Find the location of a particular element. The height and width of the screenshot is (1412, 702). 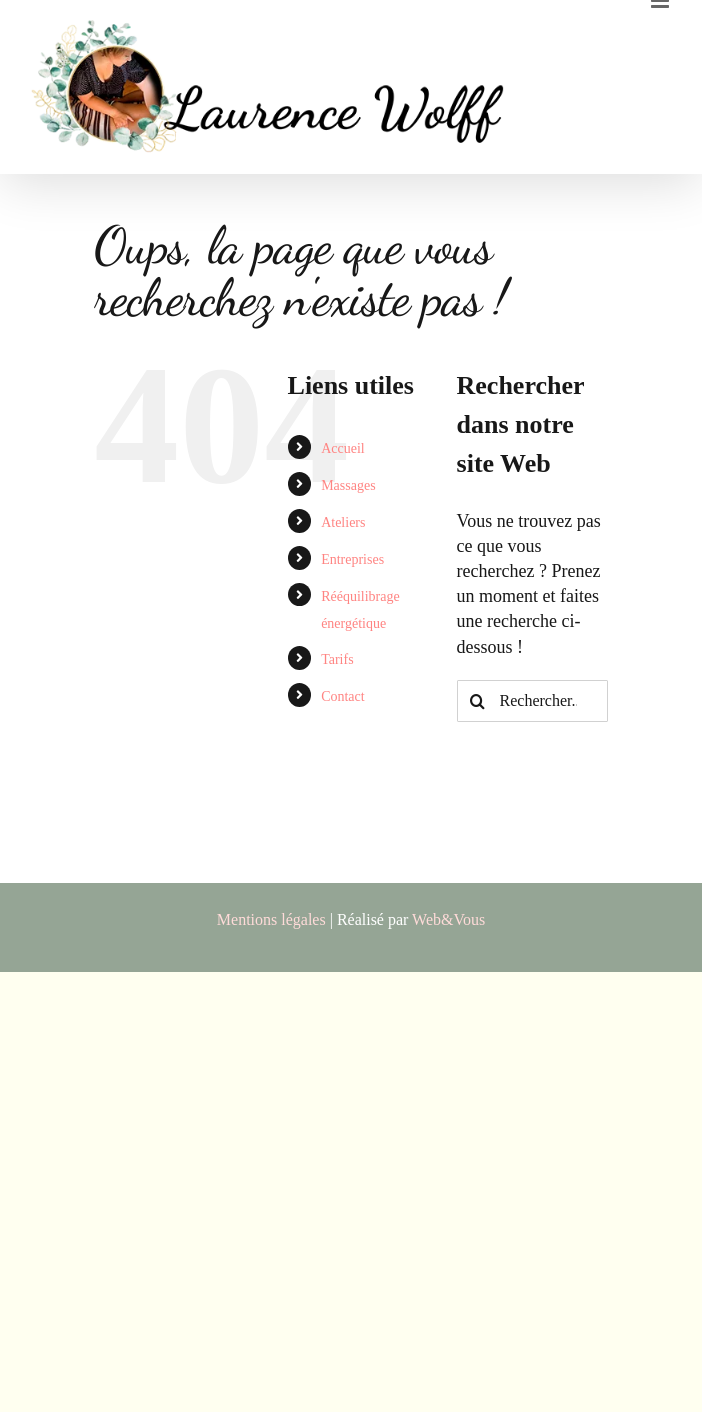

Accueil is located at coordinates (343, 448).